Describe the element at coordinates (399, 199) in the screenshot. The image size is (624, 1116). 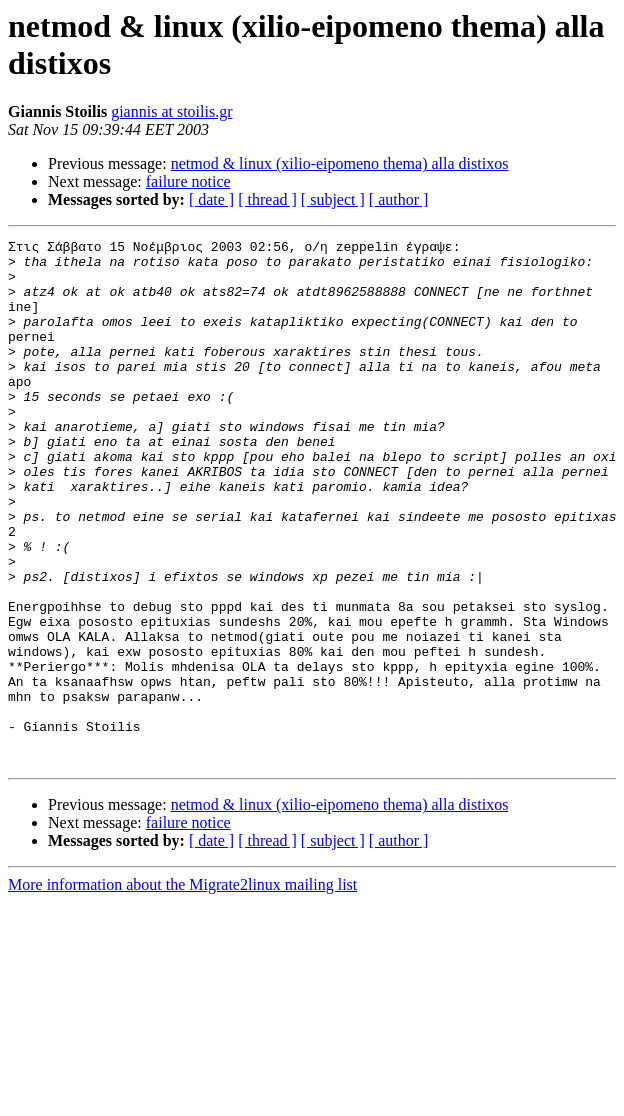
I see `[ author ]` at that location.